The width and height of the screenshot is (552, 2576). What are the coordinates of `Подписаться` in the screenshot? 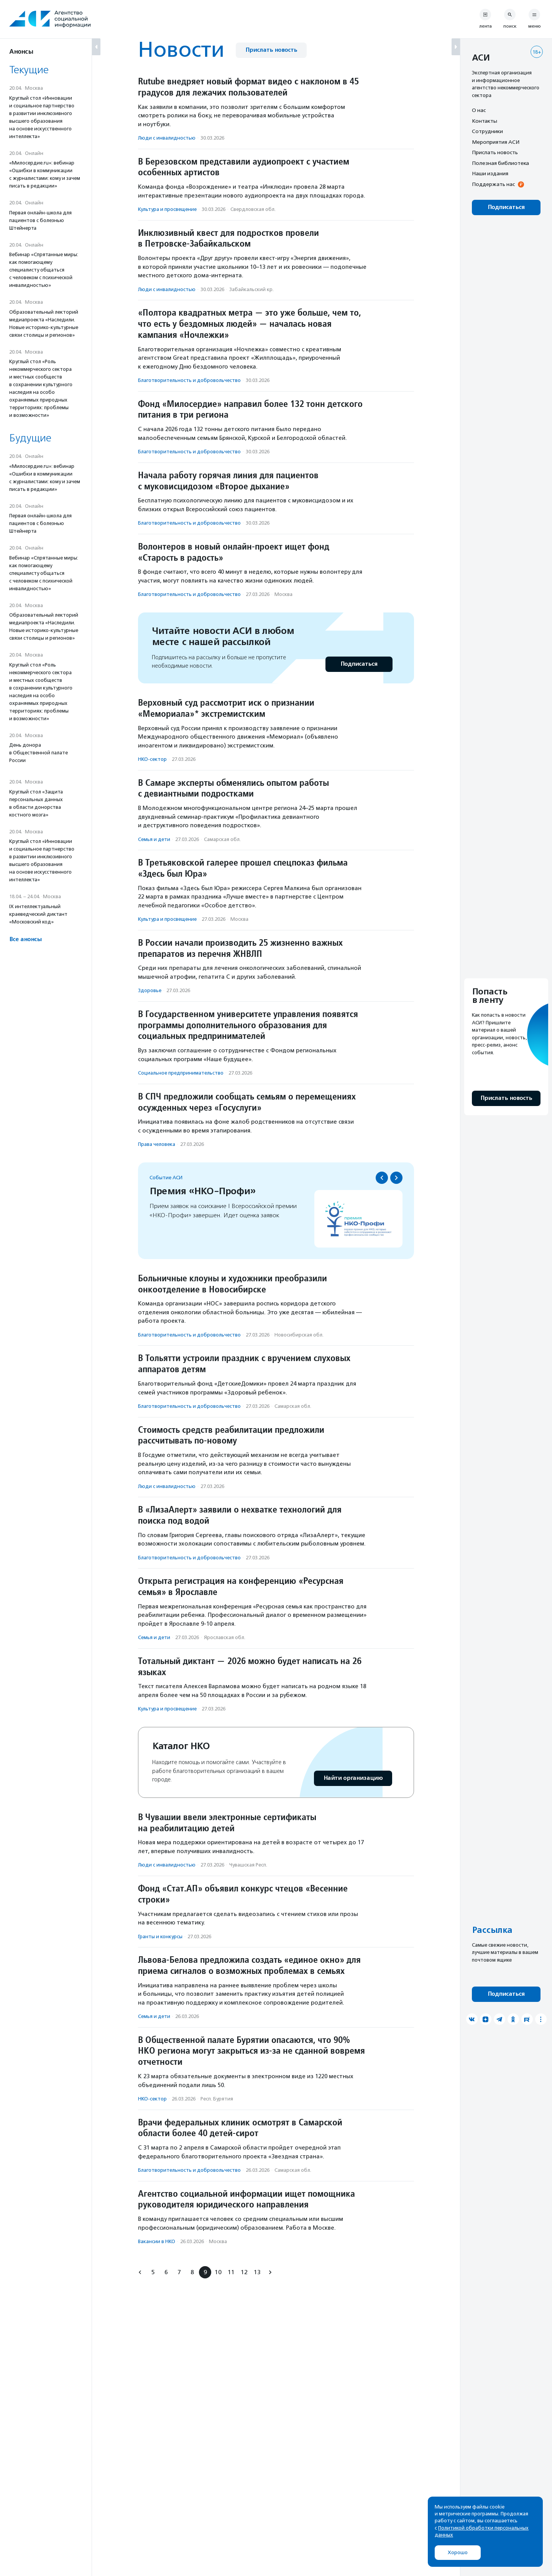 It's located at (359, 664).